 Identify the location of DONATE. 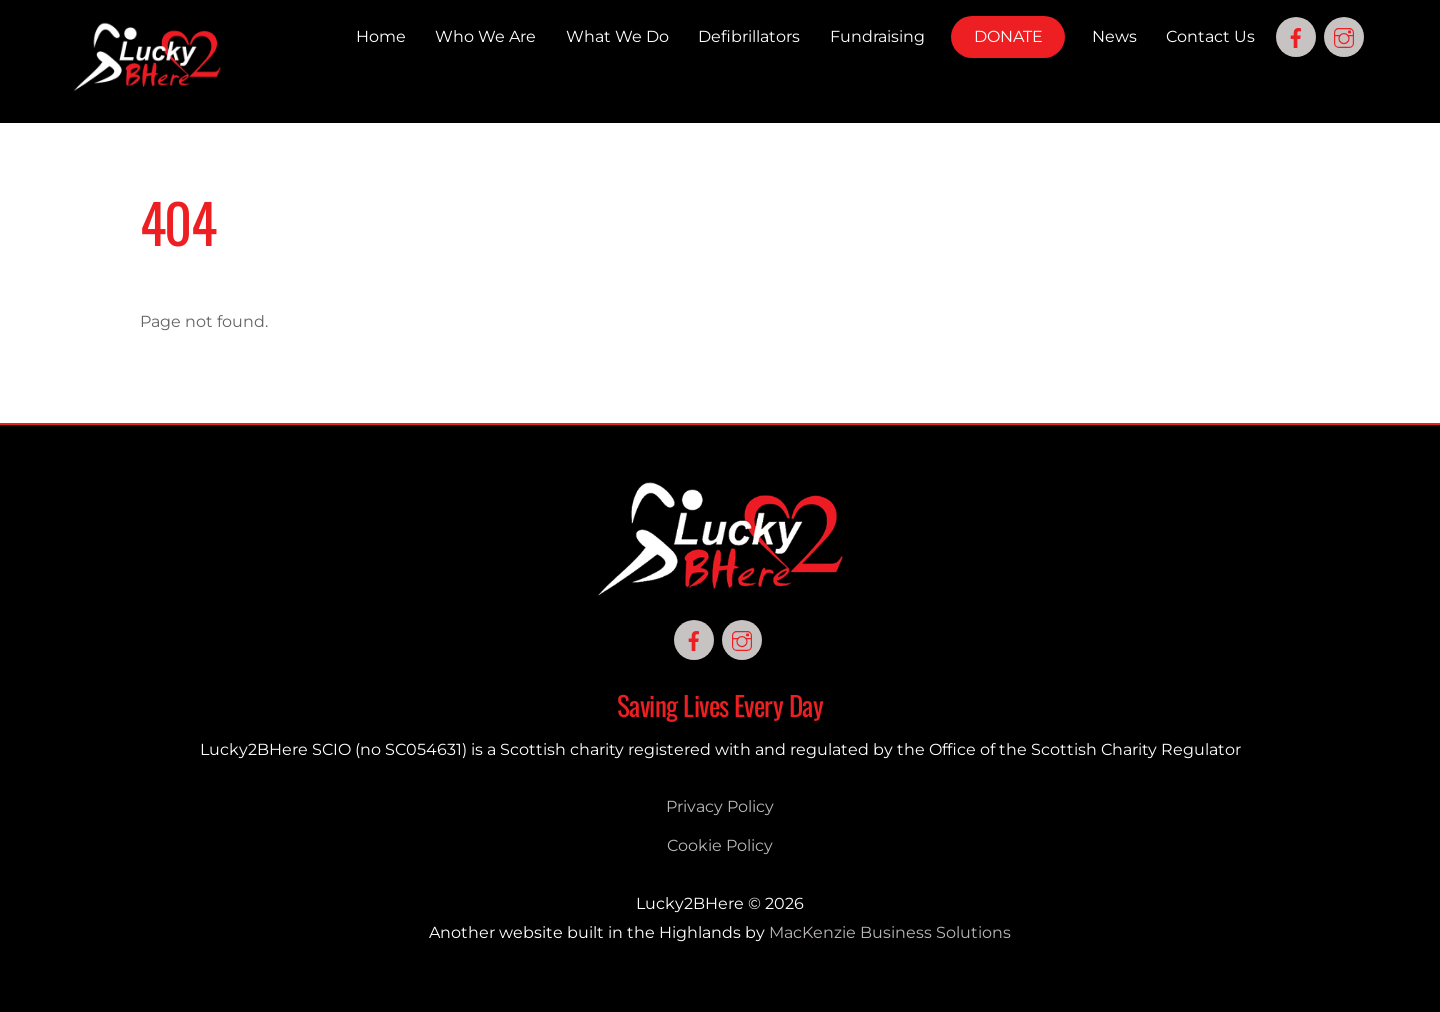
(1008, 36).